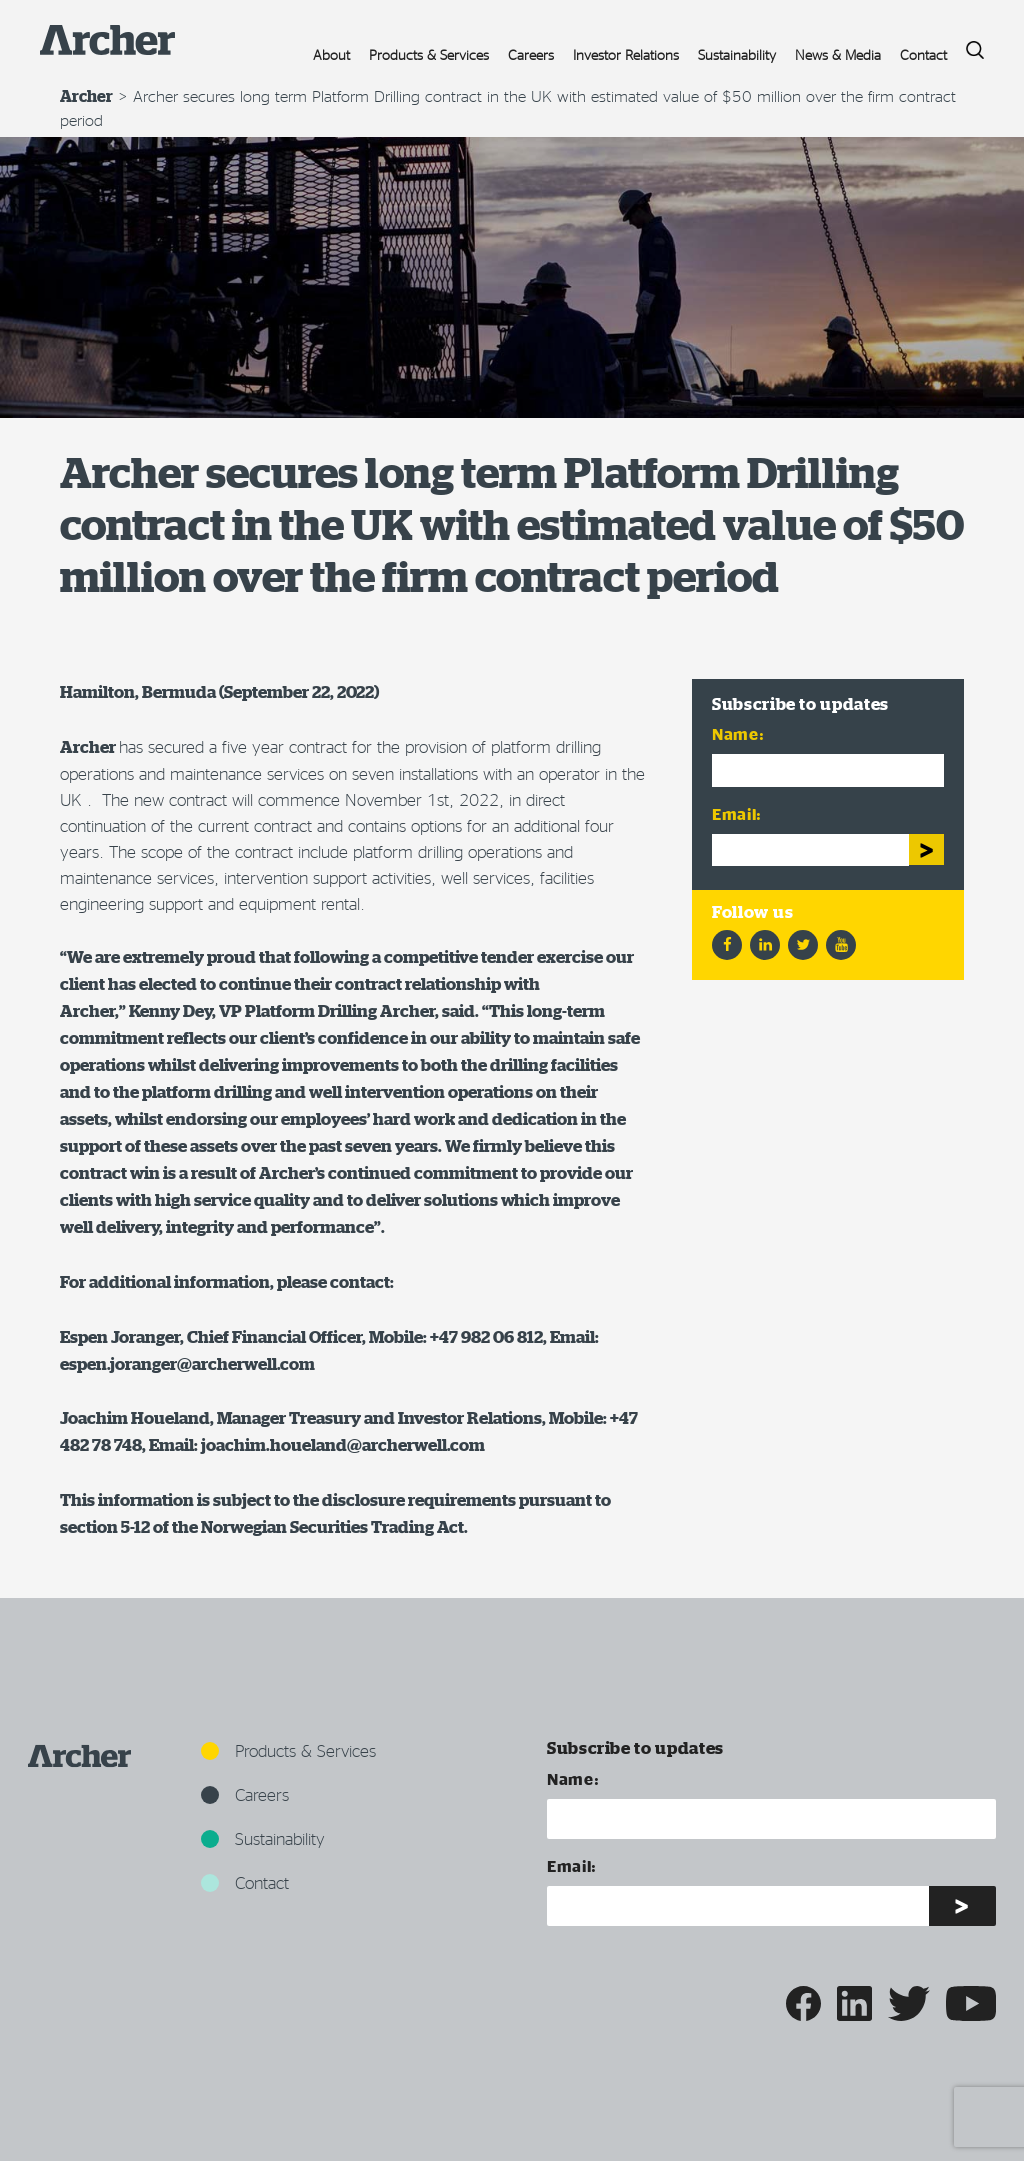  What do you see at coordinates (968, 44) in the screenshot?
I see `Search` at bounding box center [968, 44].